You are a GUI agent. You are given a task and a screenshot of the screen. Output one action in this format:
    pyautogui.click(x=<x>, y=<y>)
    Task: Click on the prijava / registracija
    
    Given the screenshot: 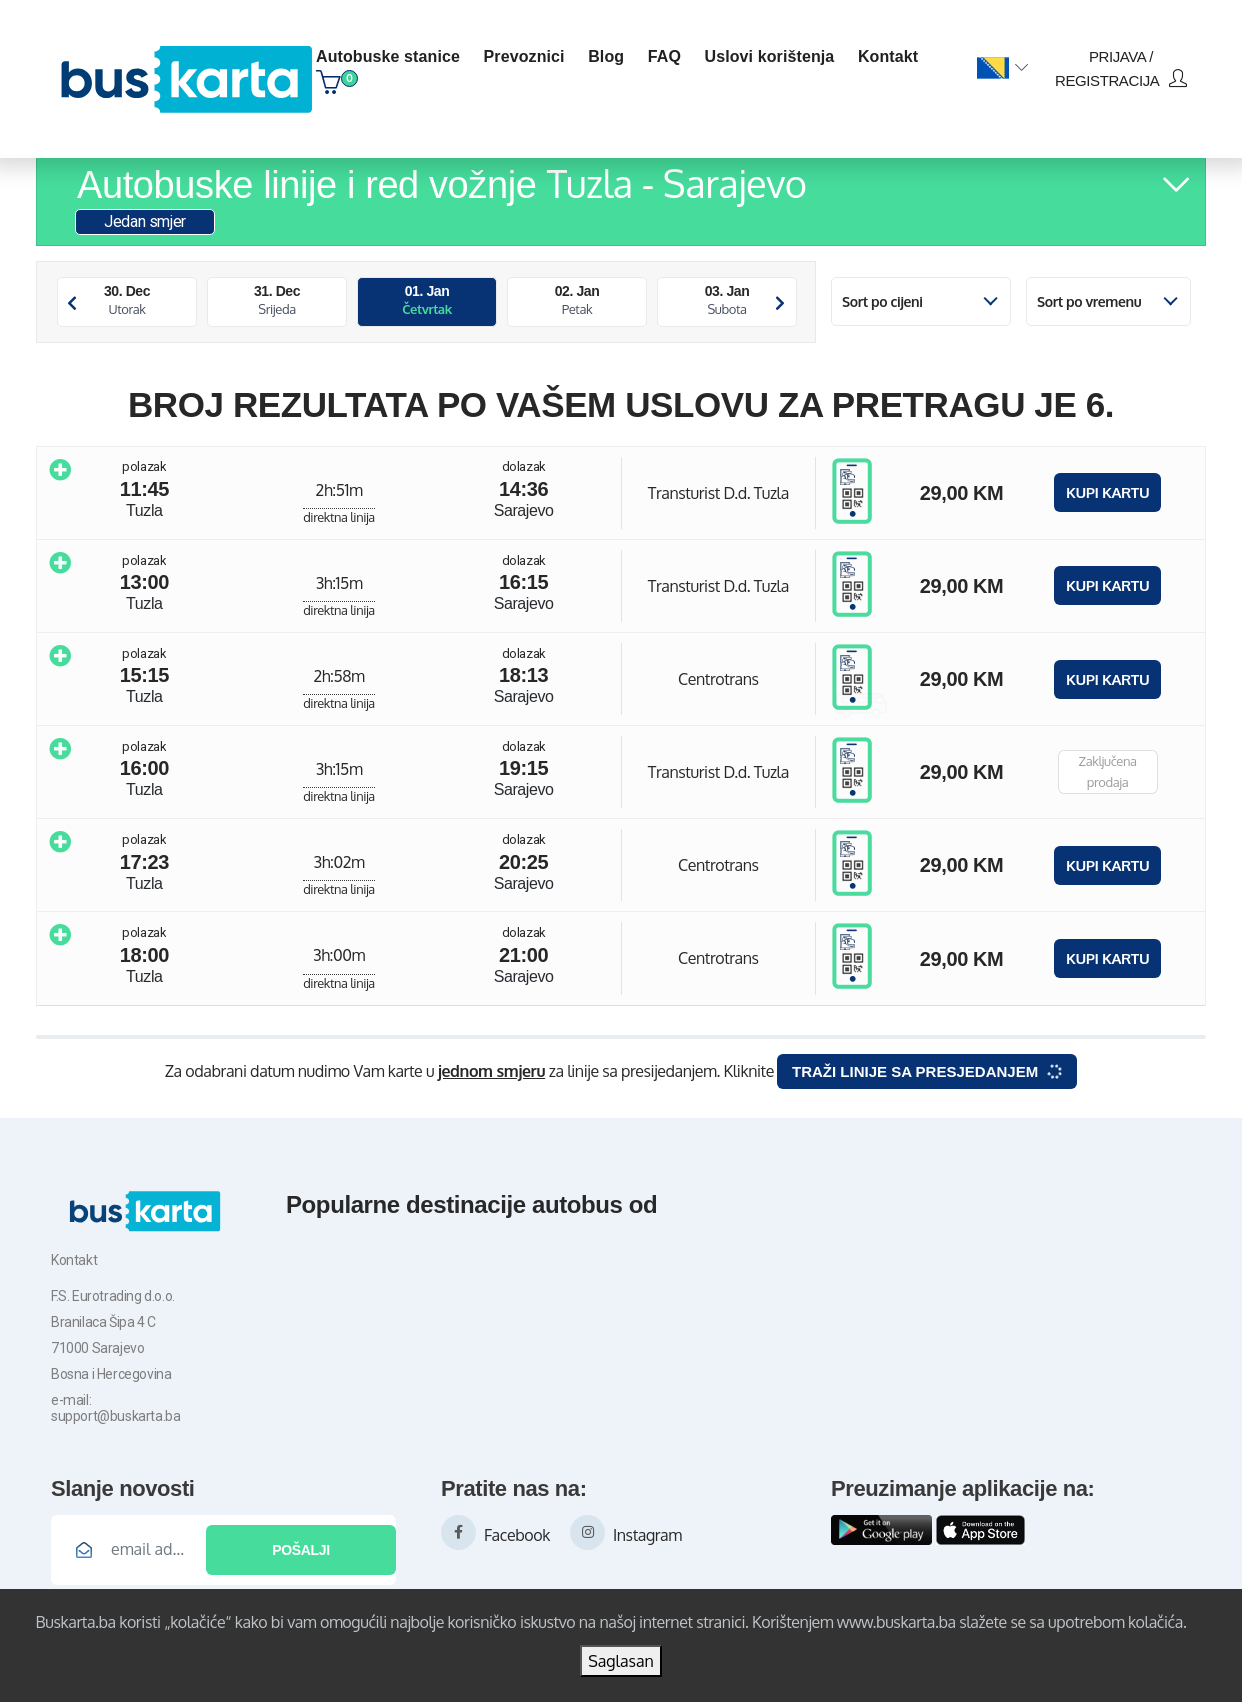 What is the action you would take?
    pyautogui.click(x=1121, y=68)
    